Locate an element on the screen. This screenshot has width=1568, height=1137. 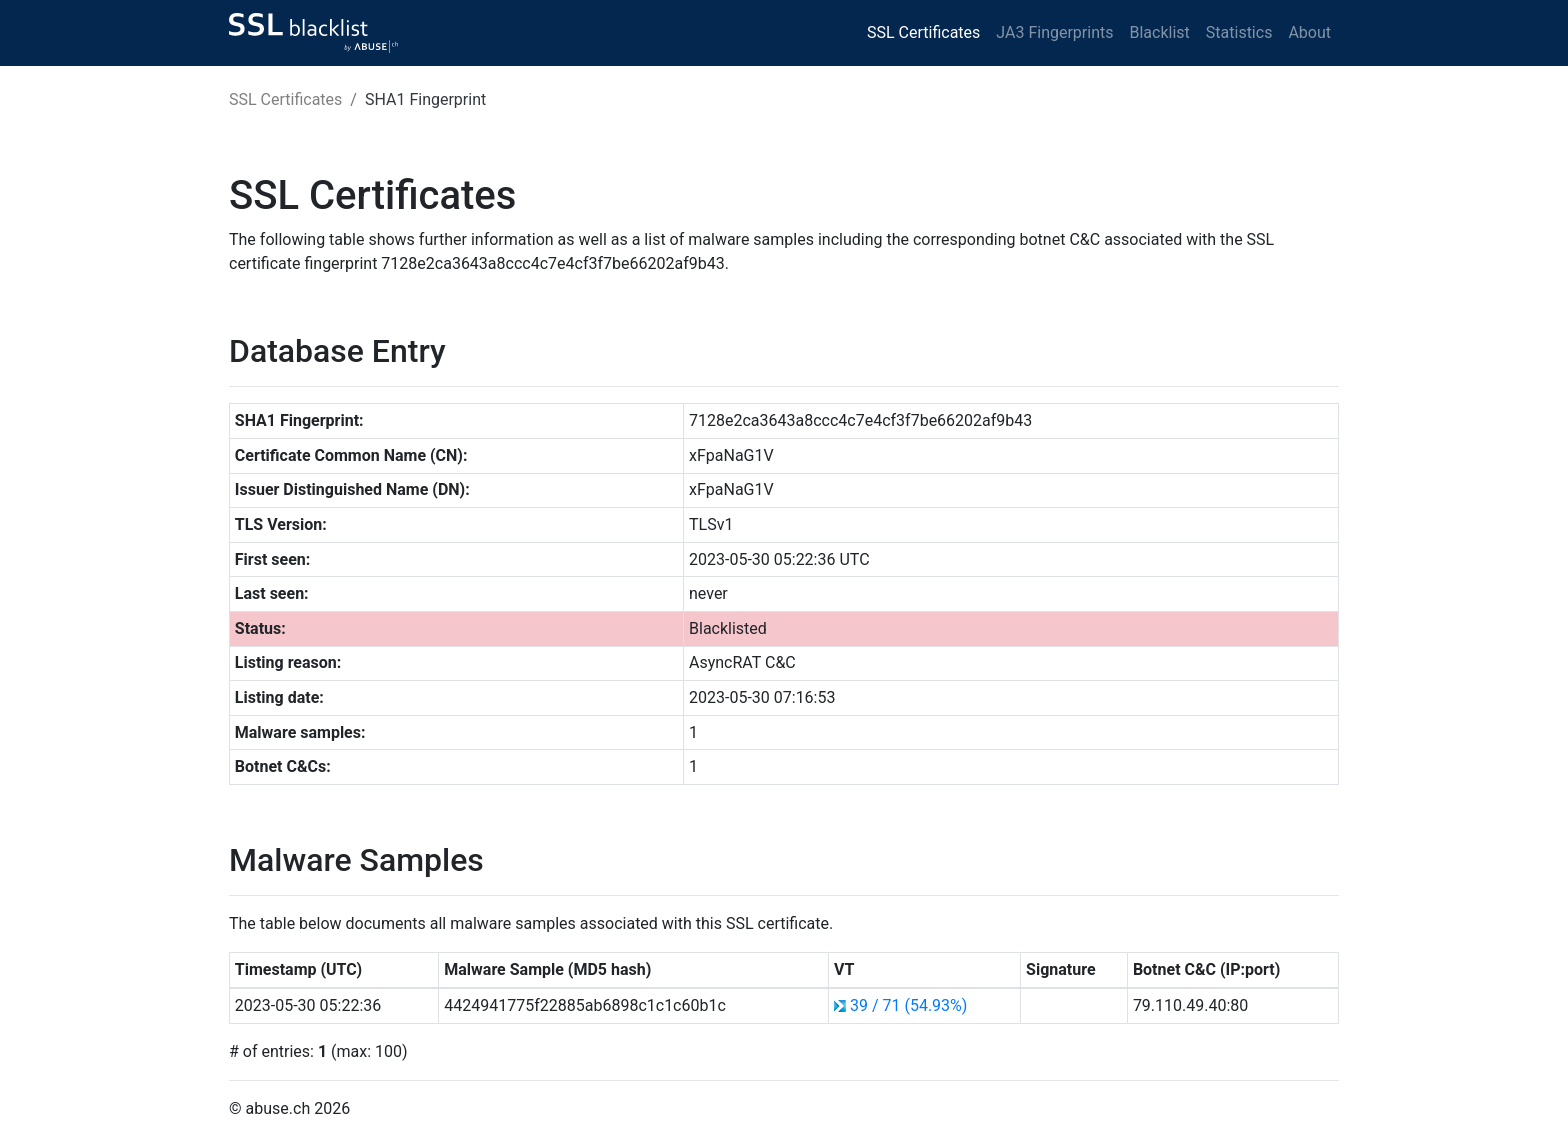
About is located at coordinates (1309, 32).